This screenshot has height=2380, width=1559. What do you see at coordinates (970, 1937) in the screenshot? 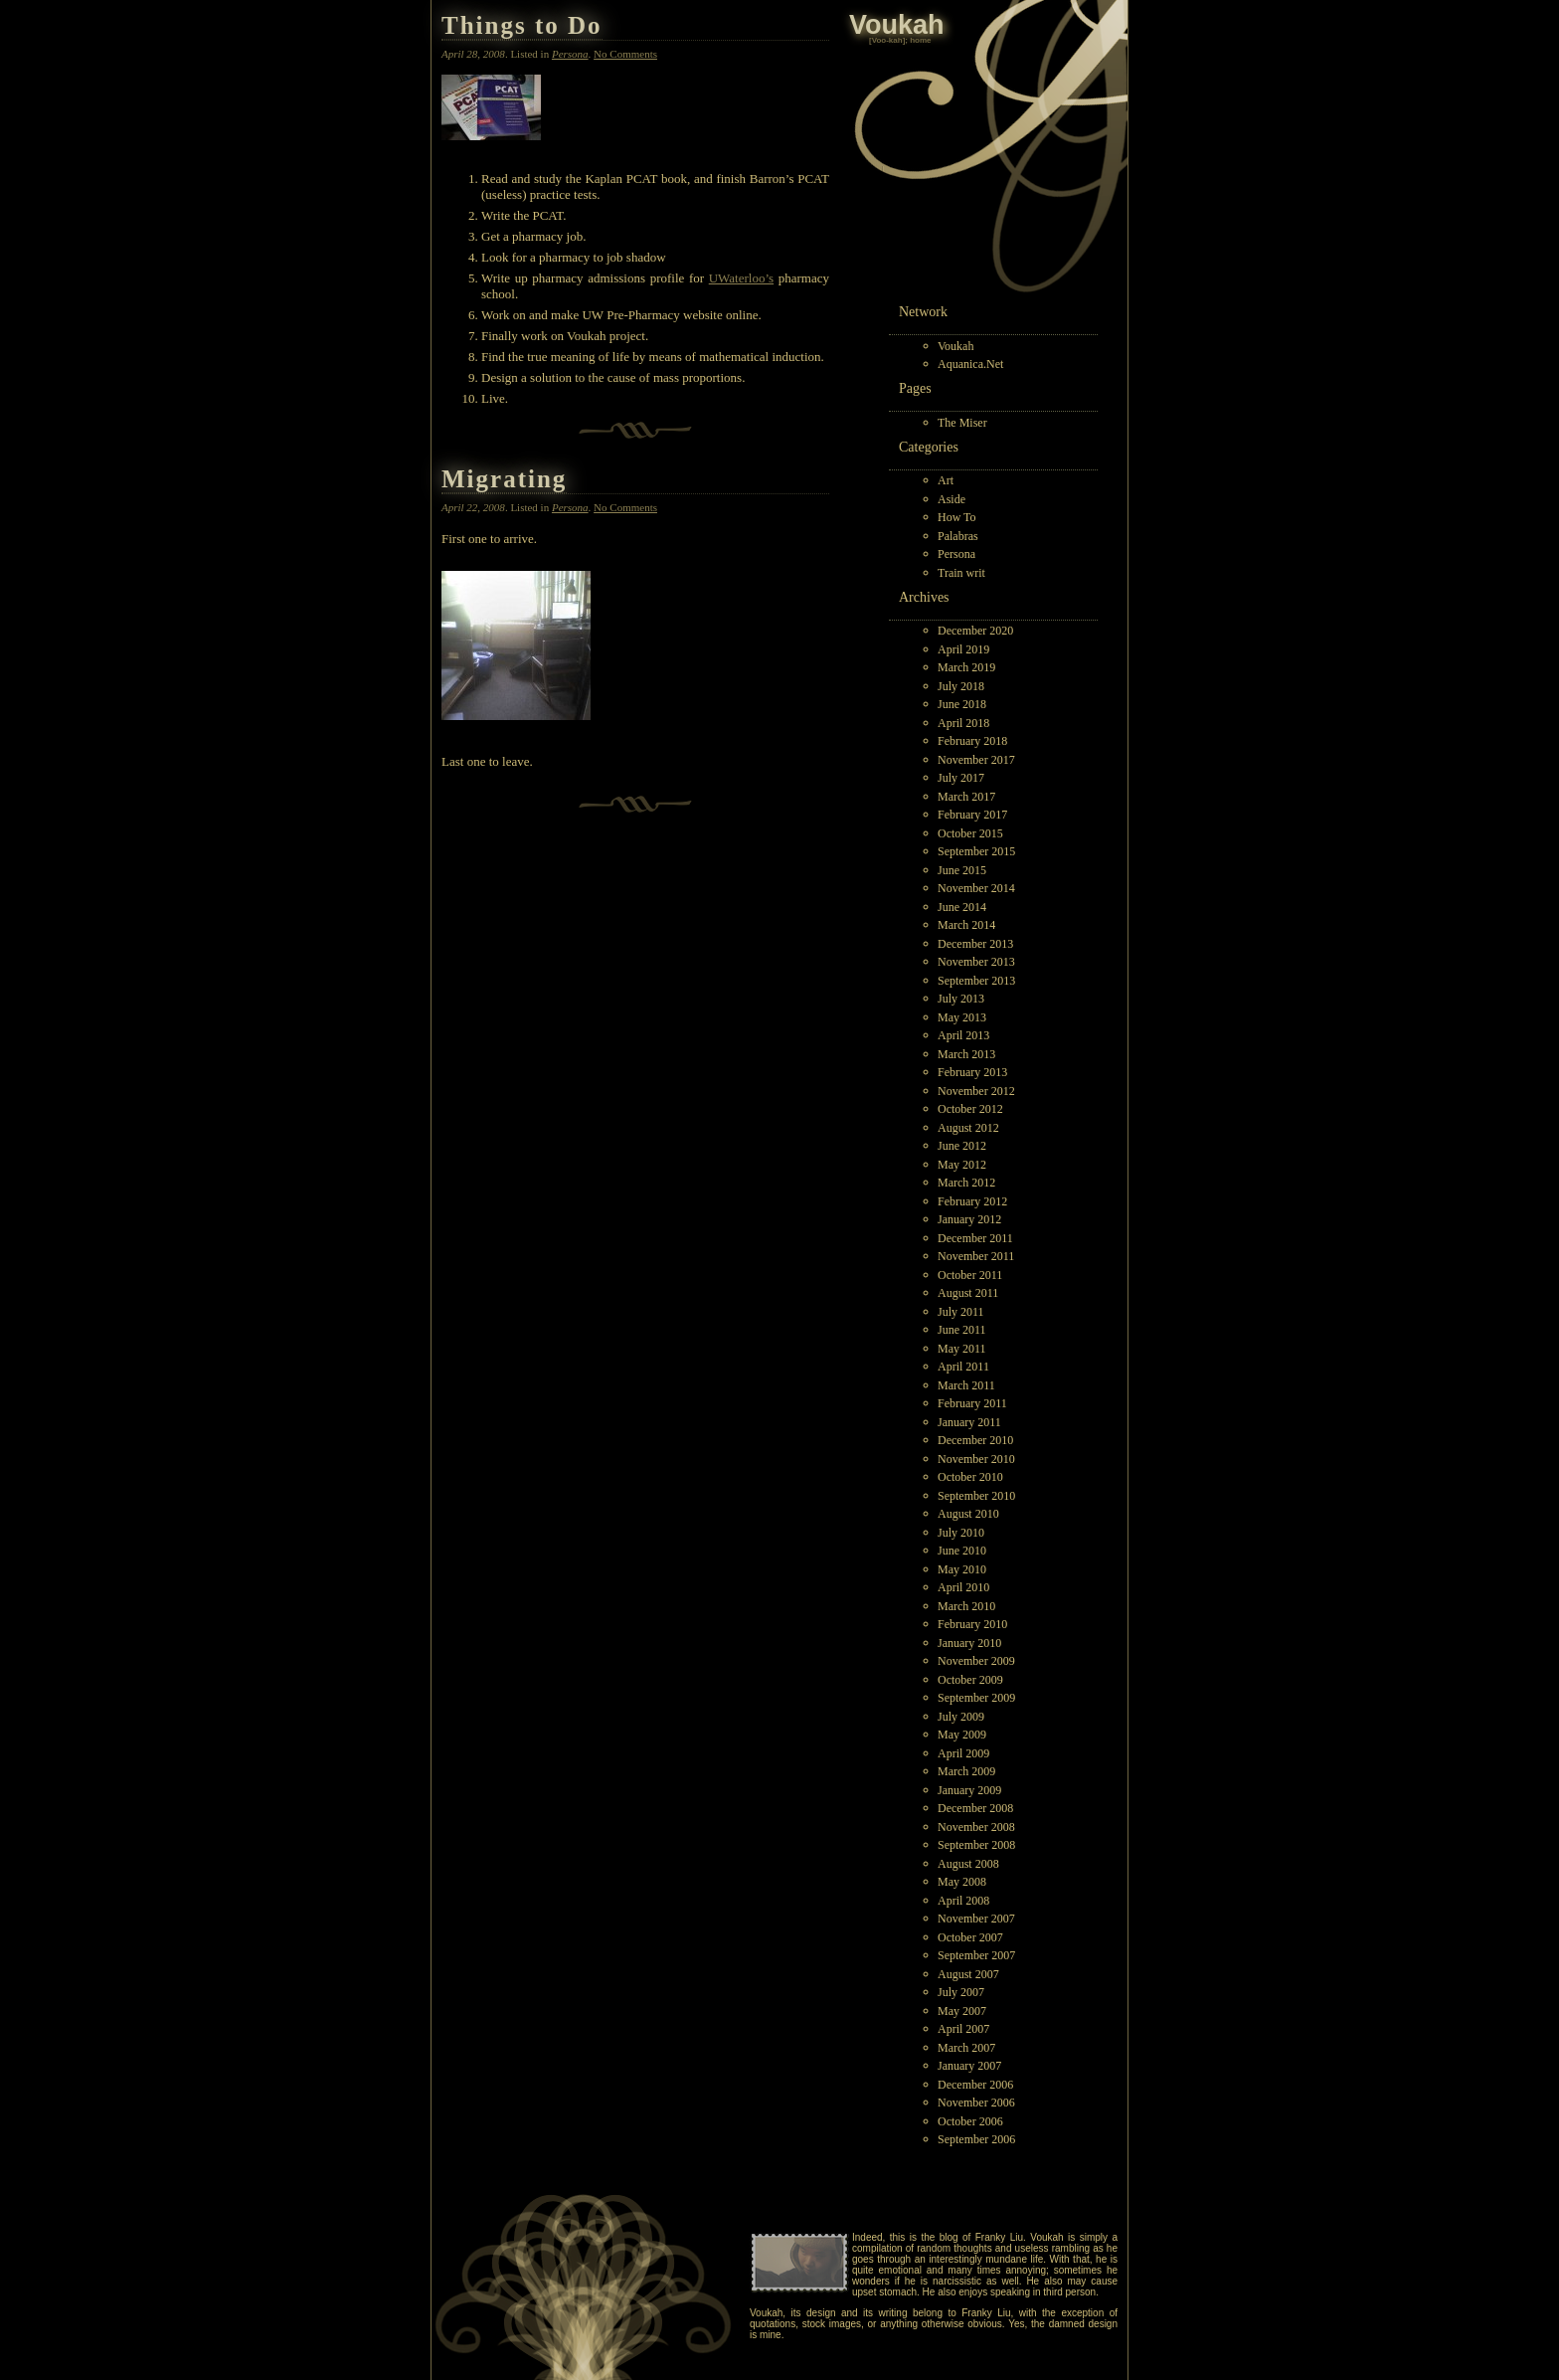
I see `October 2007` at bounding box center [970, 1937].